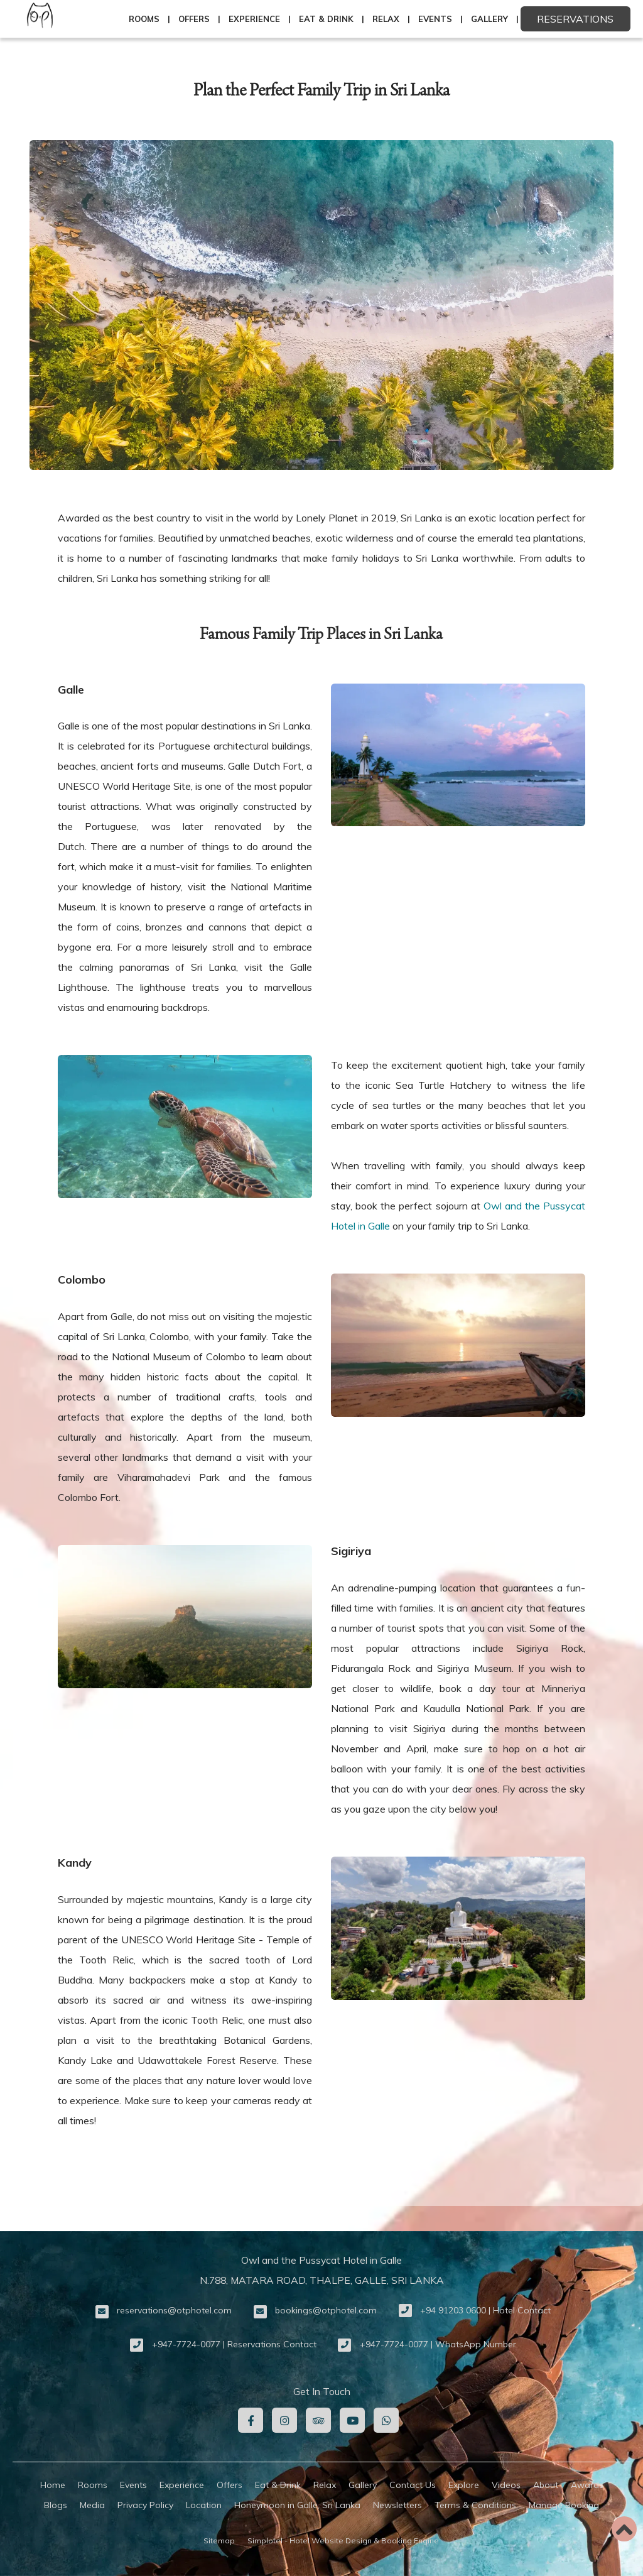 The height and width of the screenshot is (2576, 643). What do you see at coordinates (506, 2485) in the screenshot?
I see `Videos` at bounding box center [506, 2485].